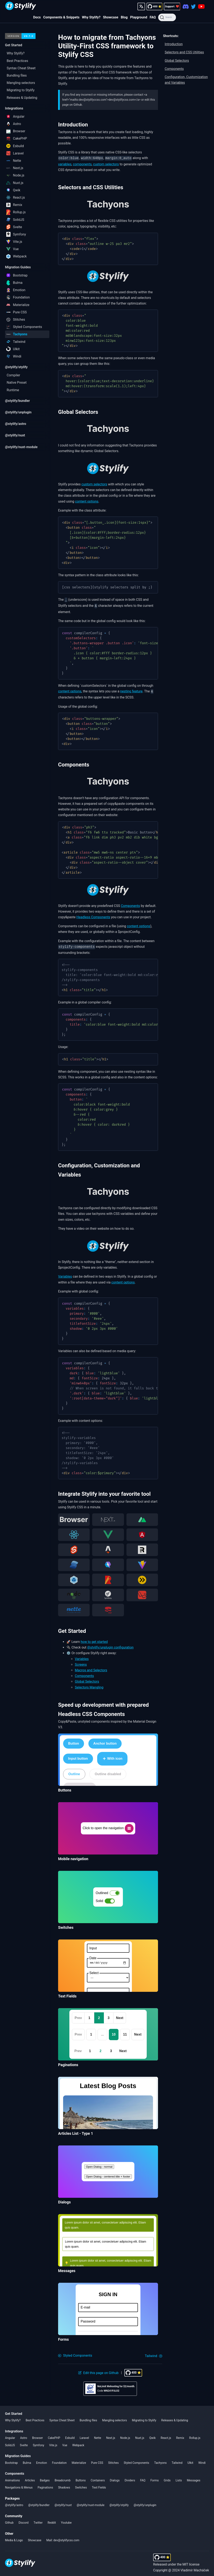  Describe the element at coordinates (14, 2503) in the screenshot. I see `@stylify/astro` at that location.